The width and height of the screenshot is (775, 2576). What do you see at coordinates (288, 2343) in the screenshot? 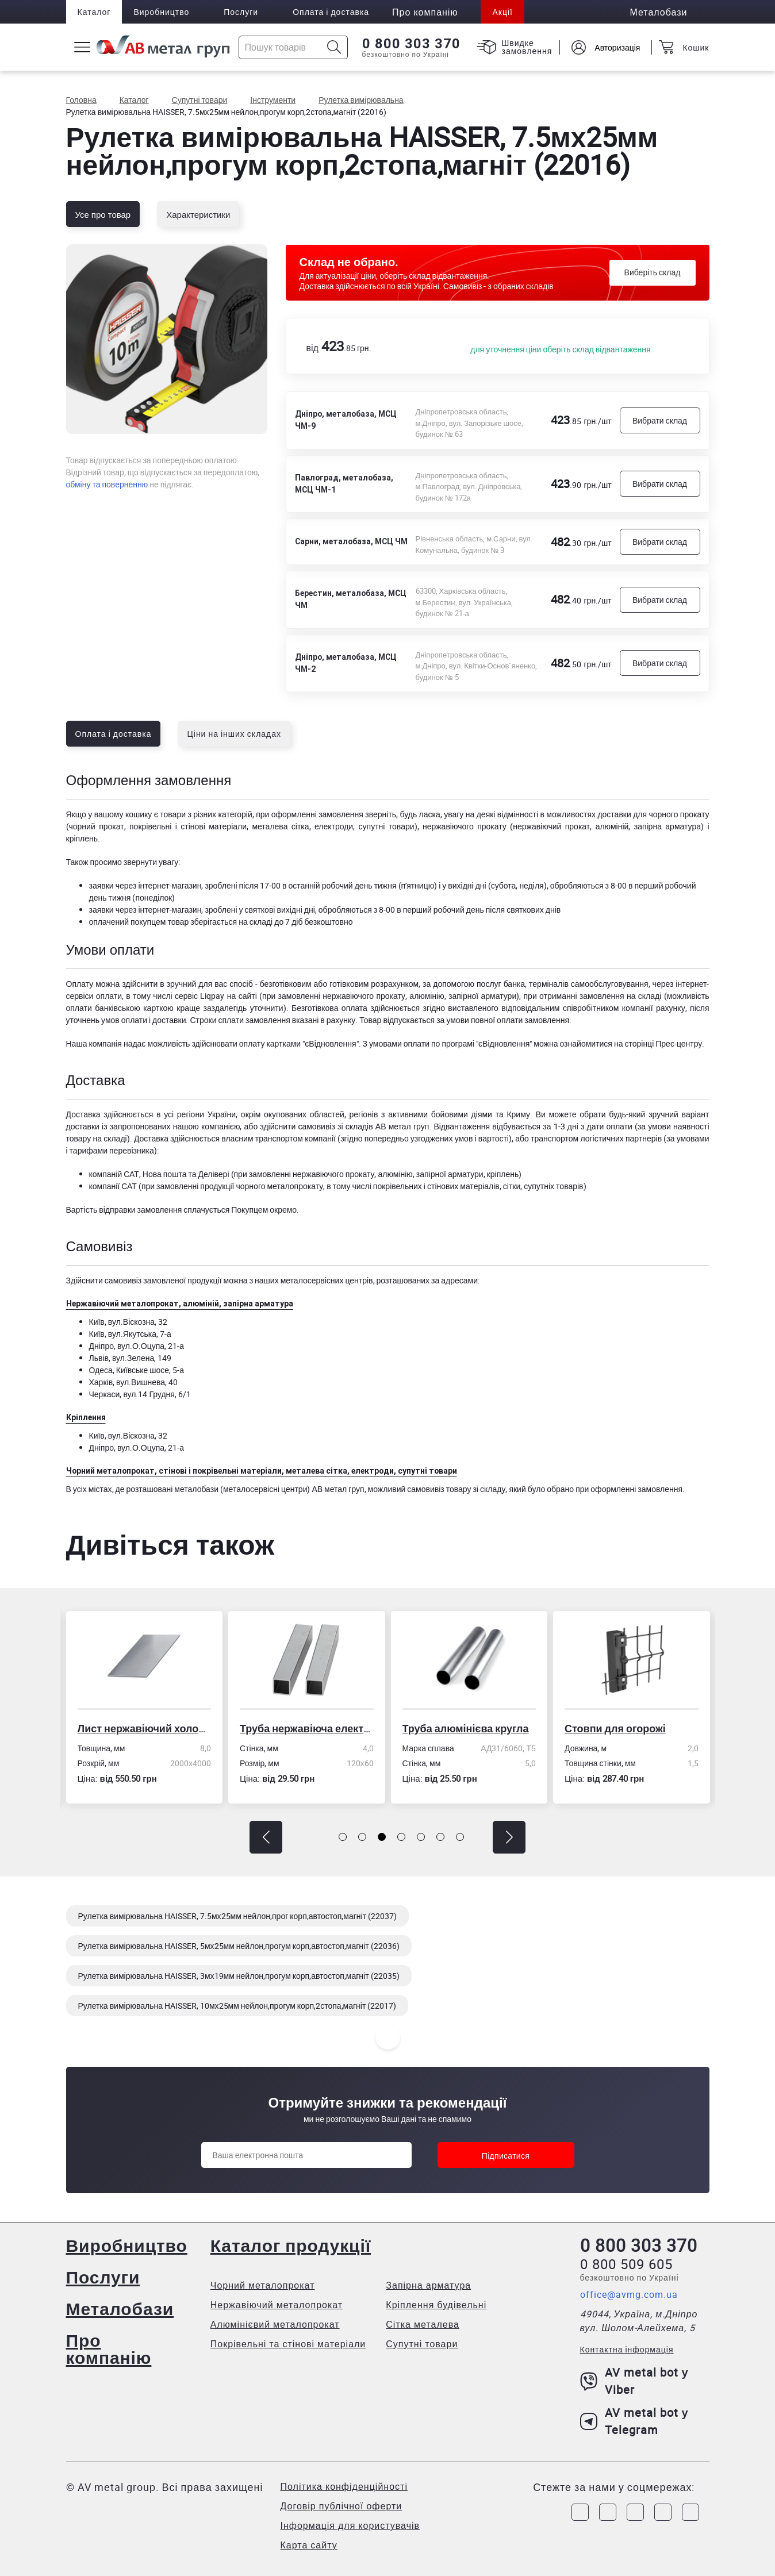
I see `Покрівельні та стінові матеріали` at bounding box center [288, 2343].